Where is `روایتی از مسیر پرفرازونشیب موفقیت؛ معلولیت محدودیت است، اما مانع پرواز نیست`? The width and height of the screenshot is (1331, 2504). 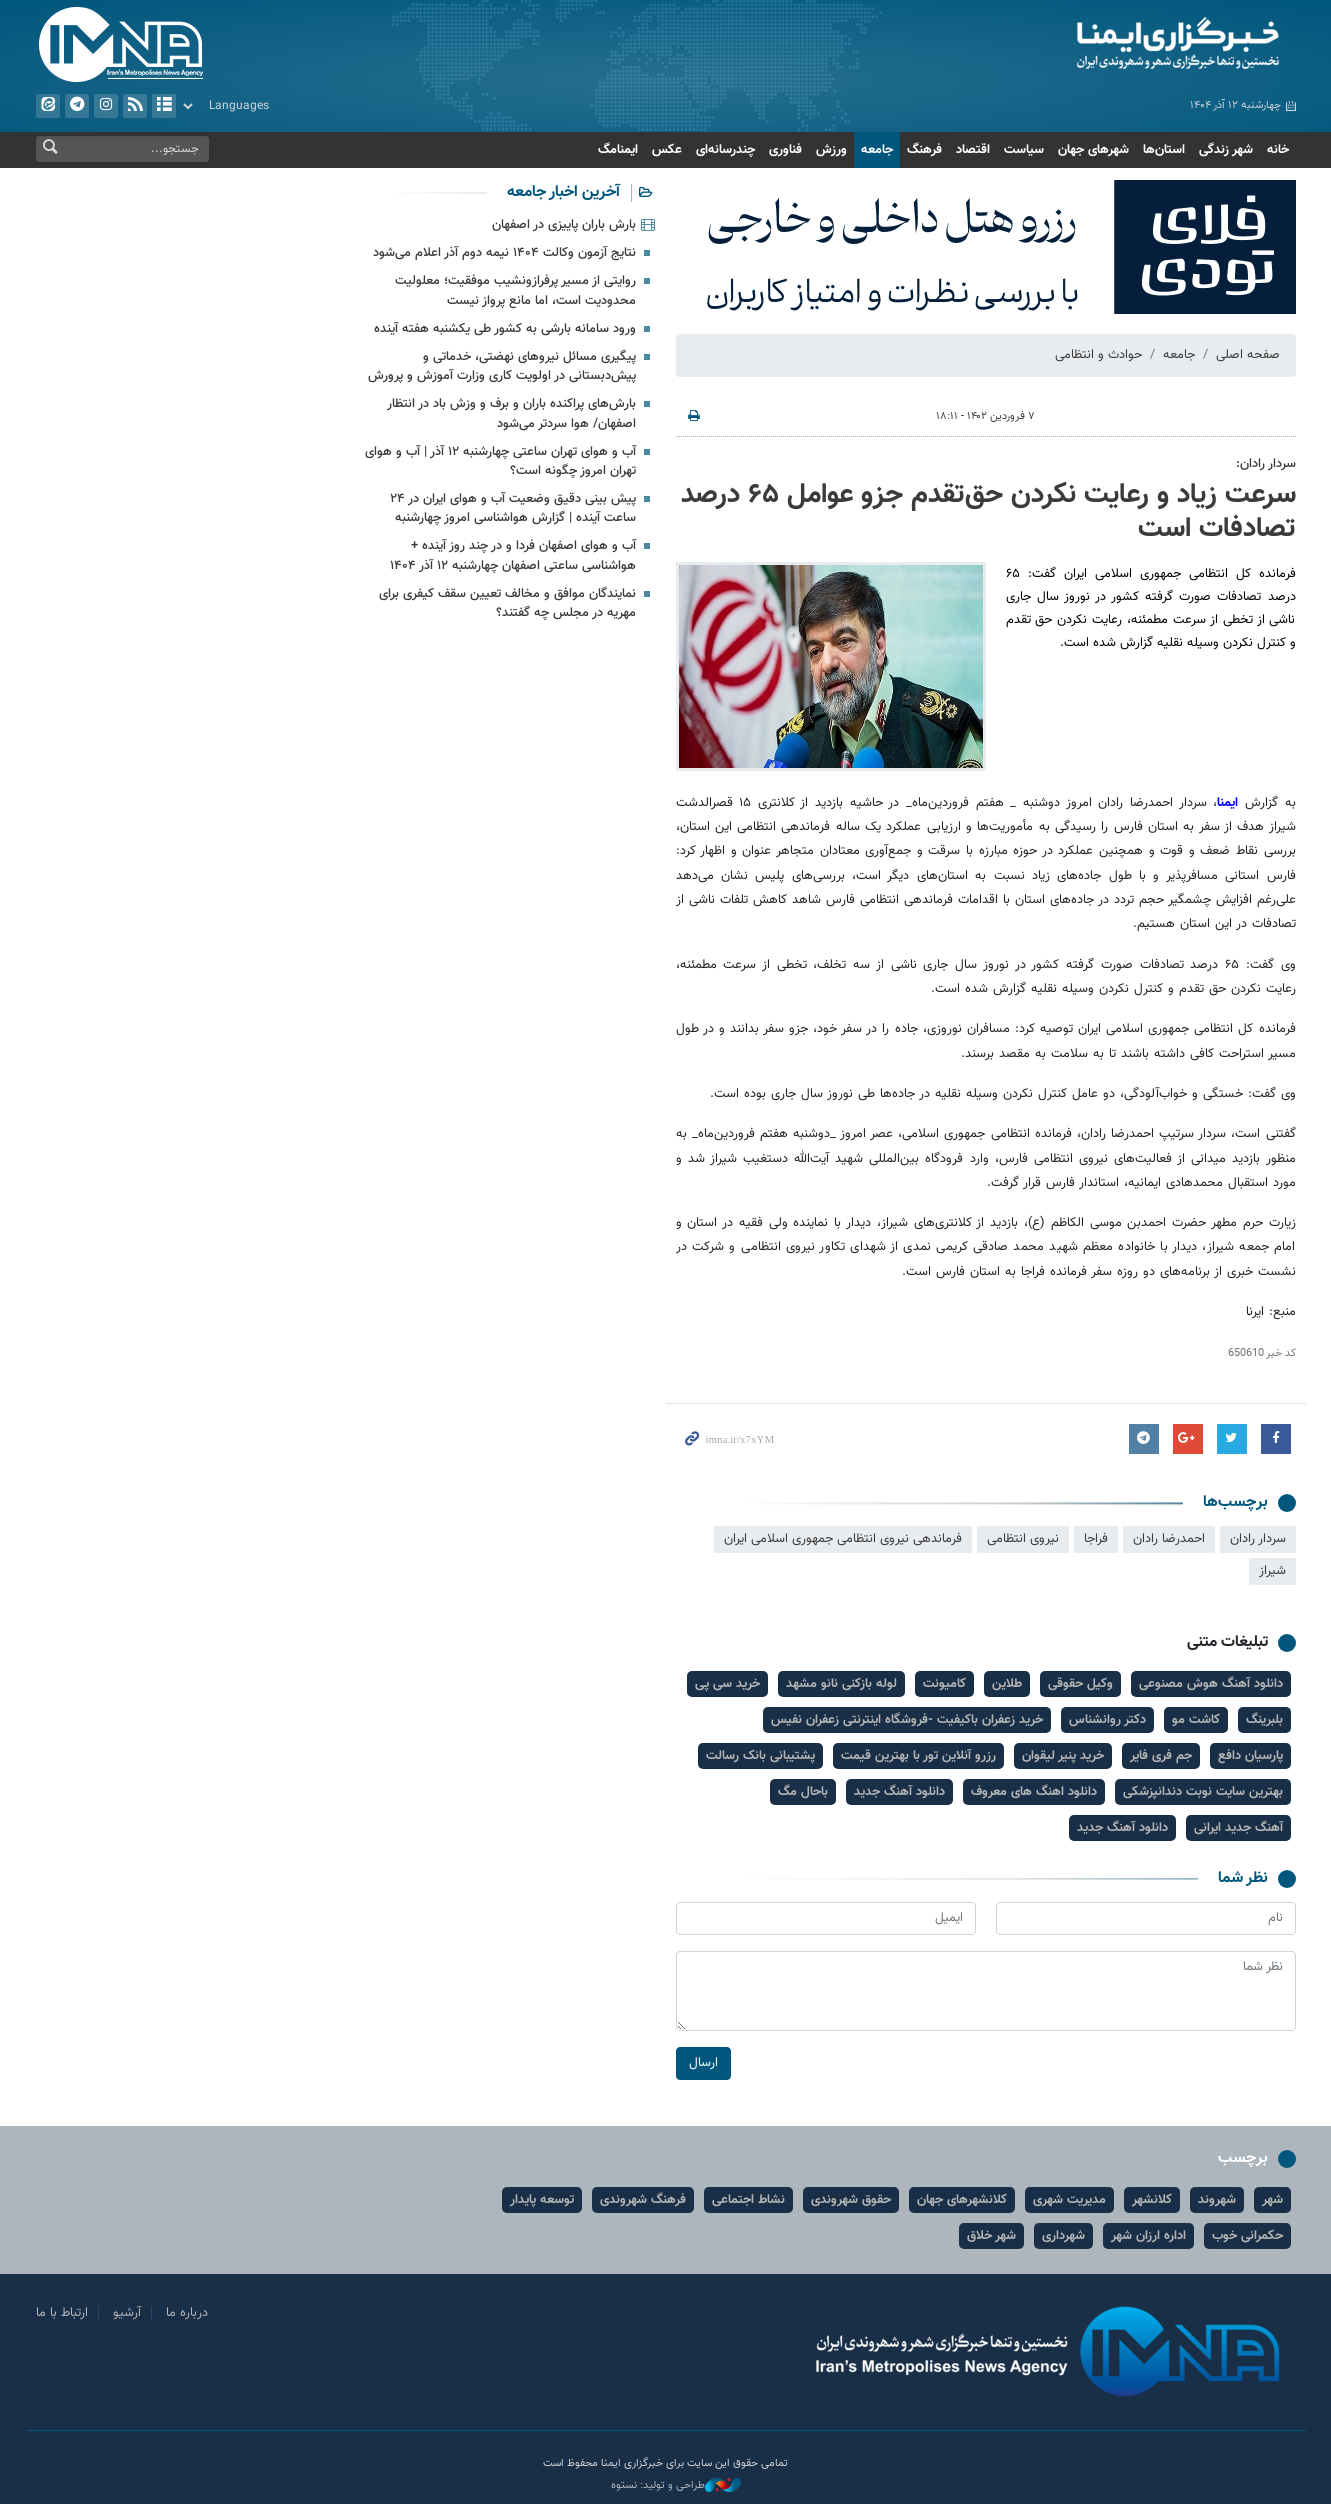
روایتی از مسیر پرفرازونشیب موفقیت؛ معلولیت محدودیت است، اما مانع پرواز نیست is located at coordinates (515, 290).